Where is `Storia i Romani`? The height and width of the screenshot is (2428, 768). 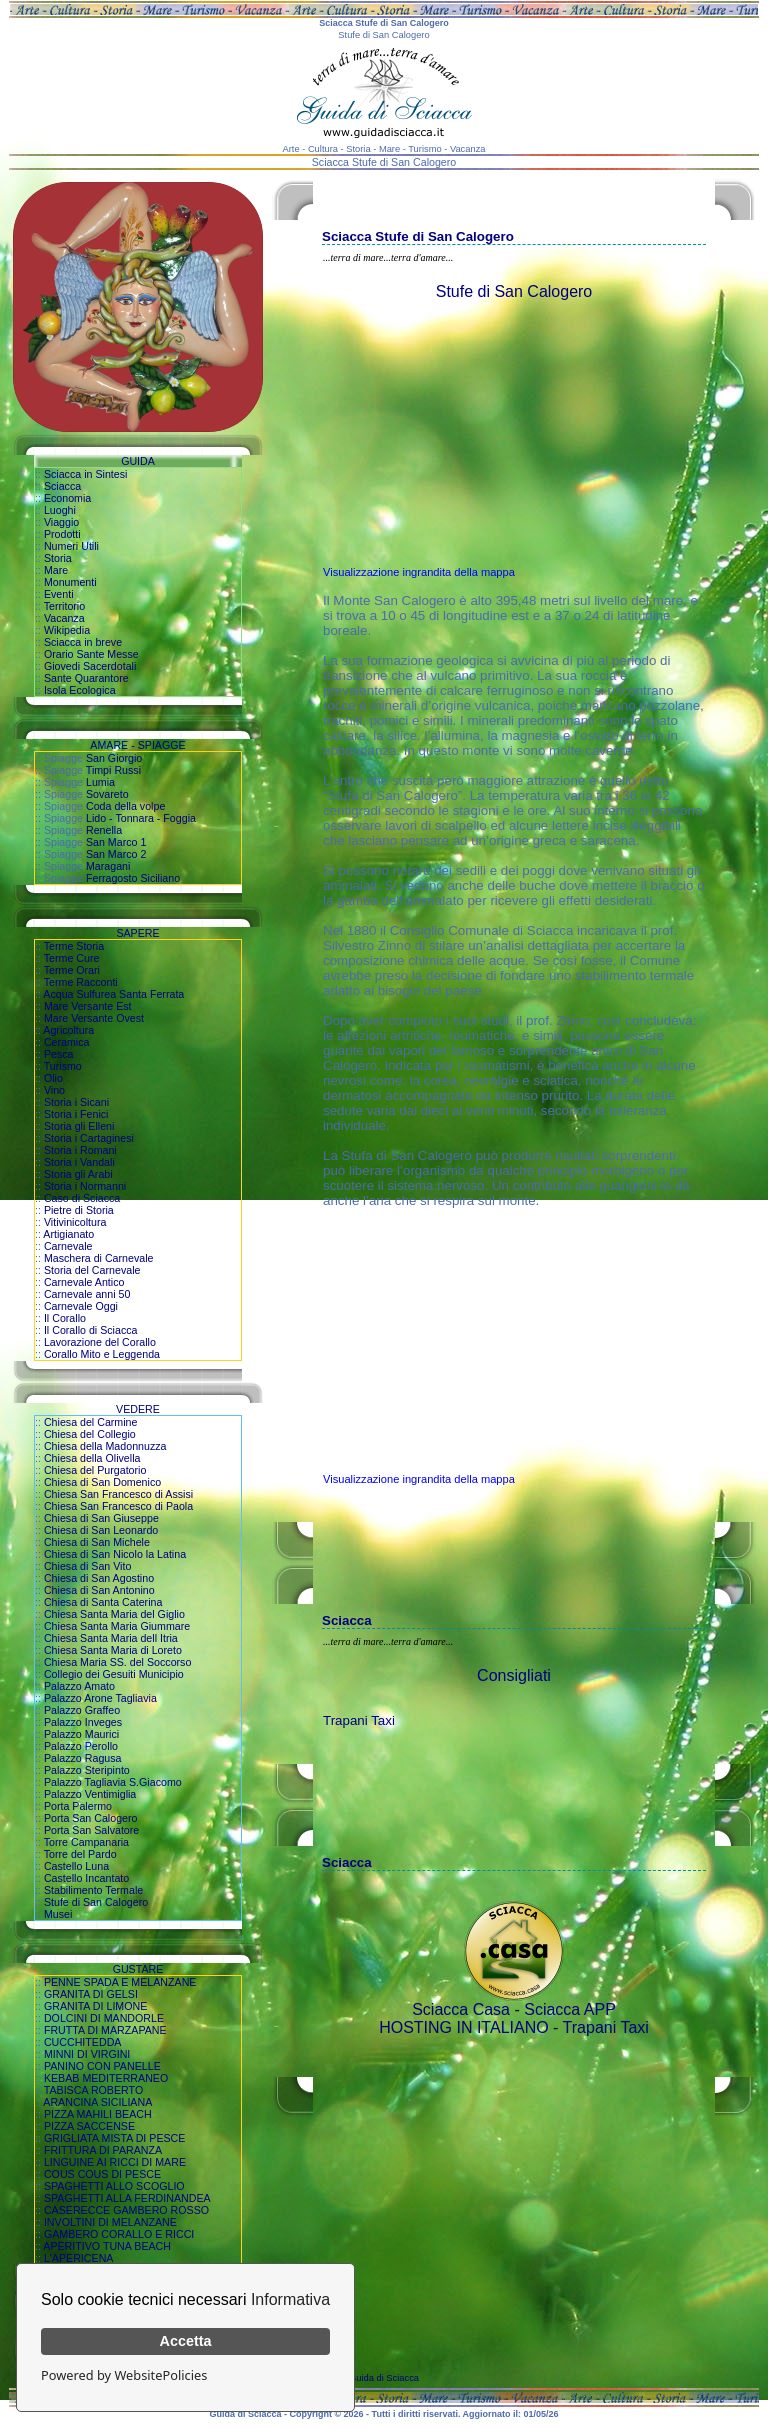
Storia i Romani is located at coordinates (80, 1150).